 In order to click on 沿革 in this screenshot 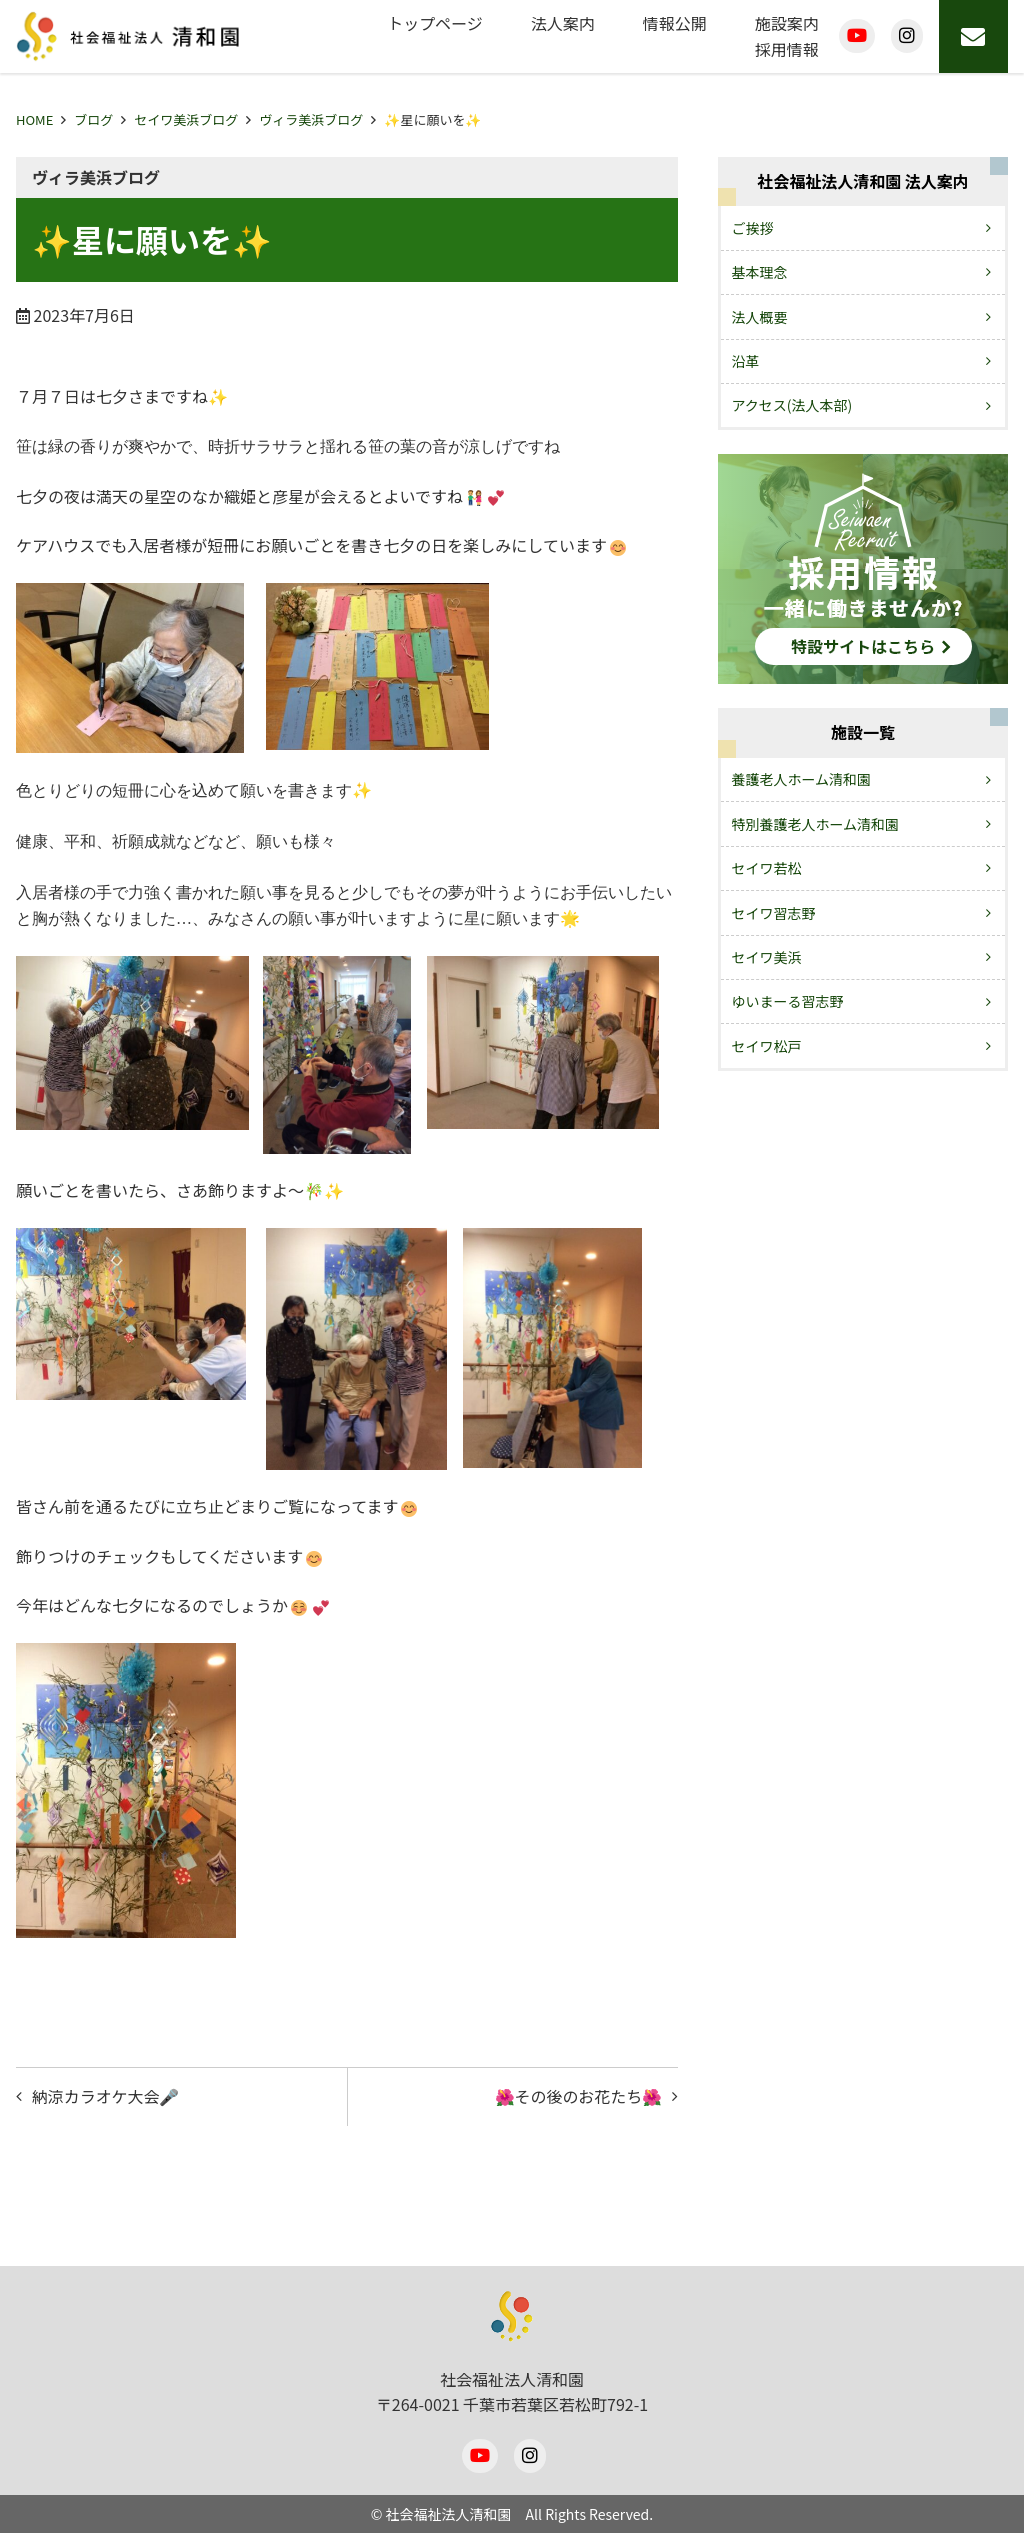, I will do `click(746, 361)`.